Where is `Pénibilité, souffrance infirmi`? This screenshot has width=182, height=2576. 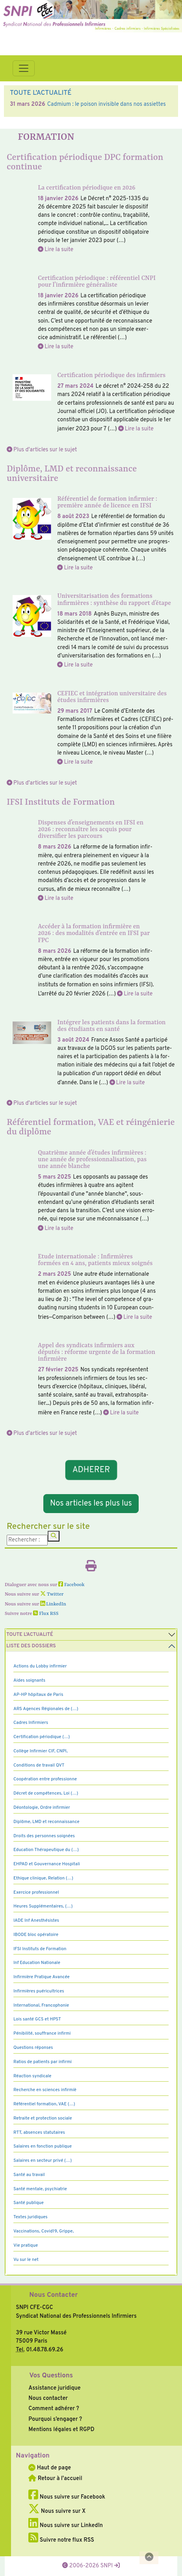 Pénibilité, souffrance infirmi is located at coordinates (42, 2033).